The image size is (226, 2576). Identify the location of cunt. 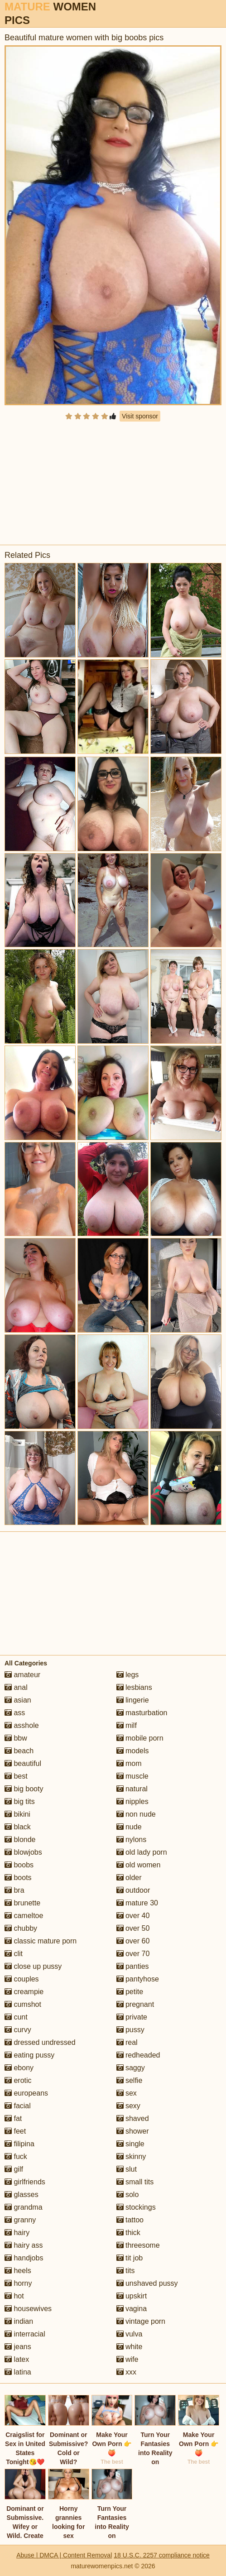
(16, 2017).